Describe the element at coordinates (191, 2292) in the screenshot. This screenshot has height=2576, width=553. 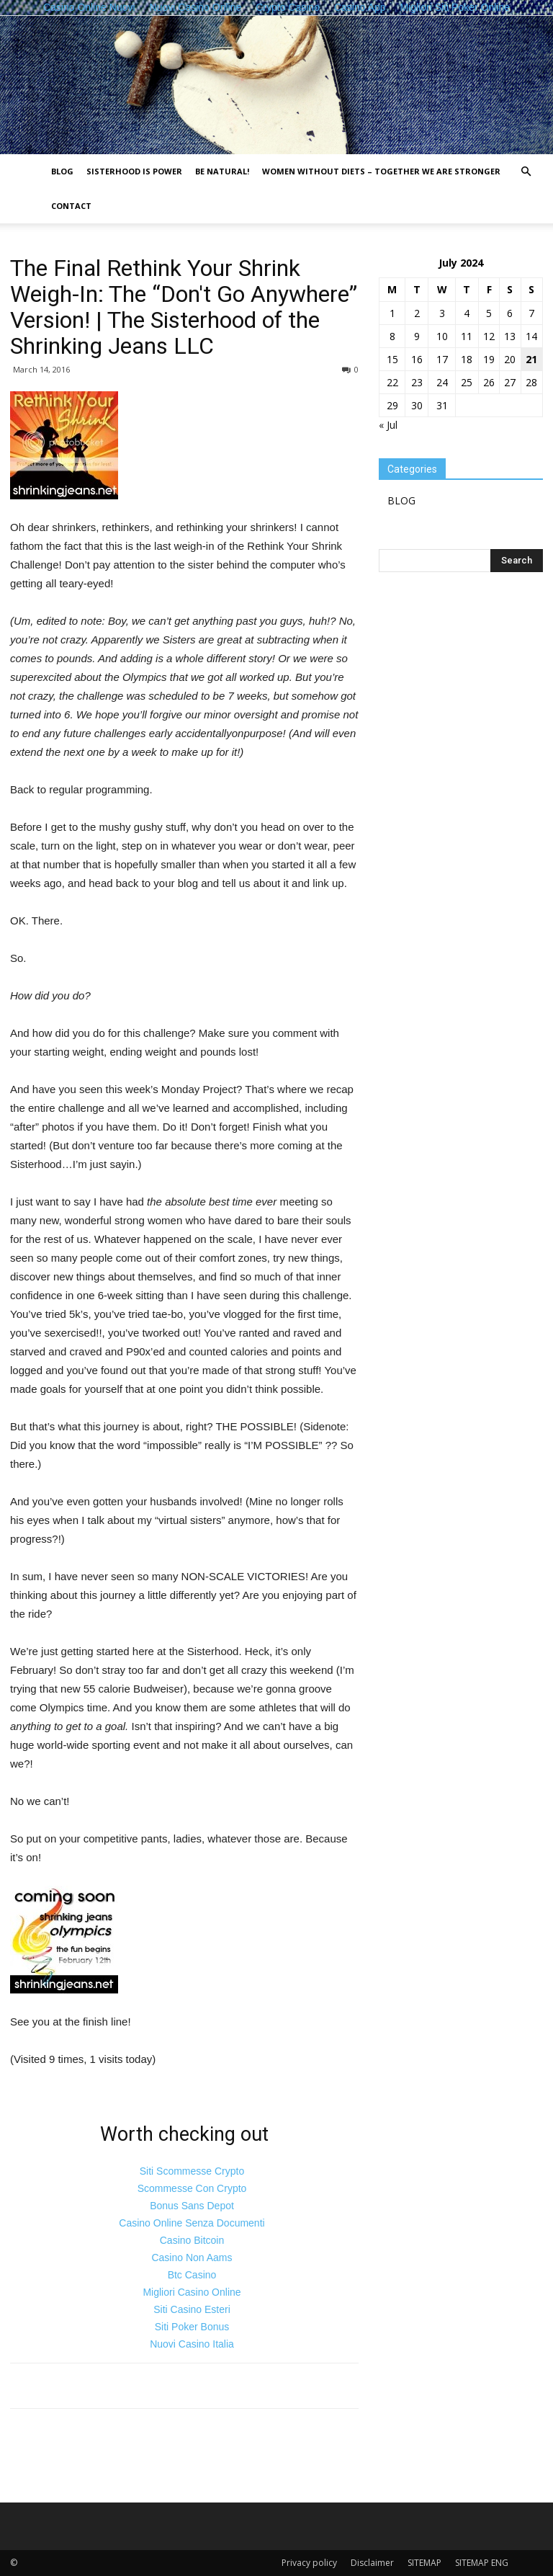
I see `Migliori Casino Online` at that location.